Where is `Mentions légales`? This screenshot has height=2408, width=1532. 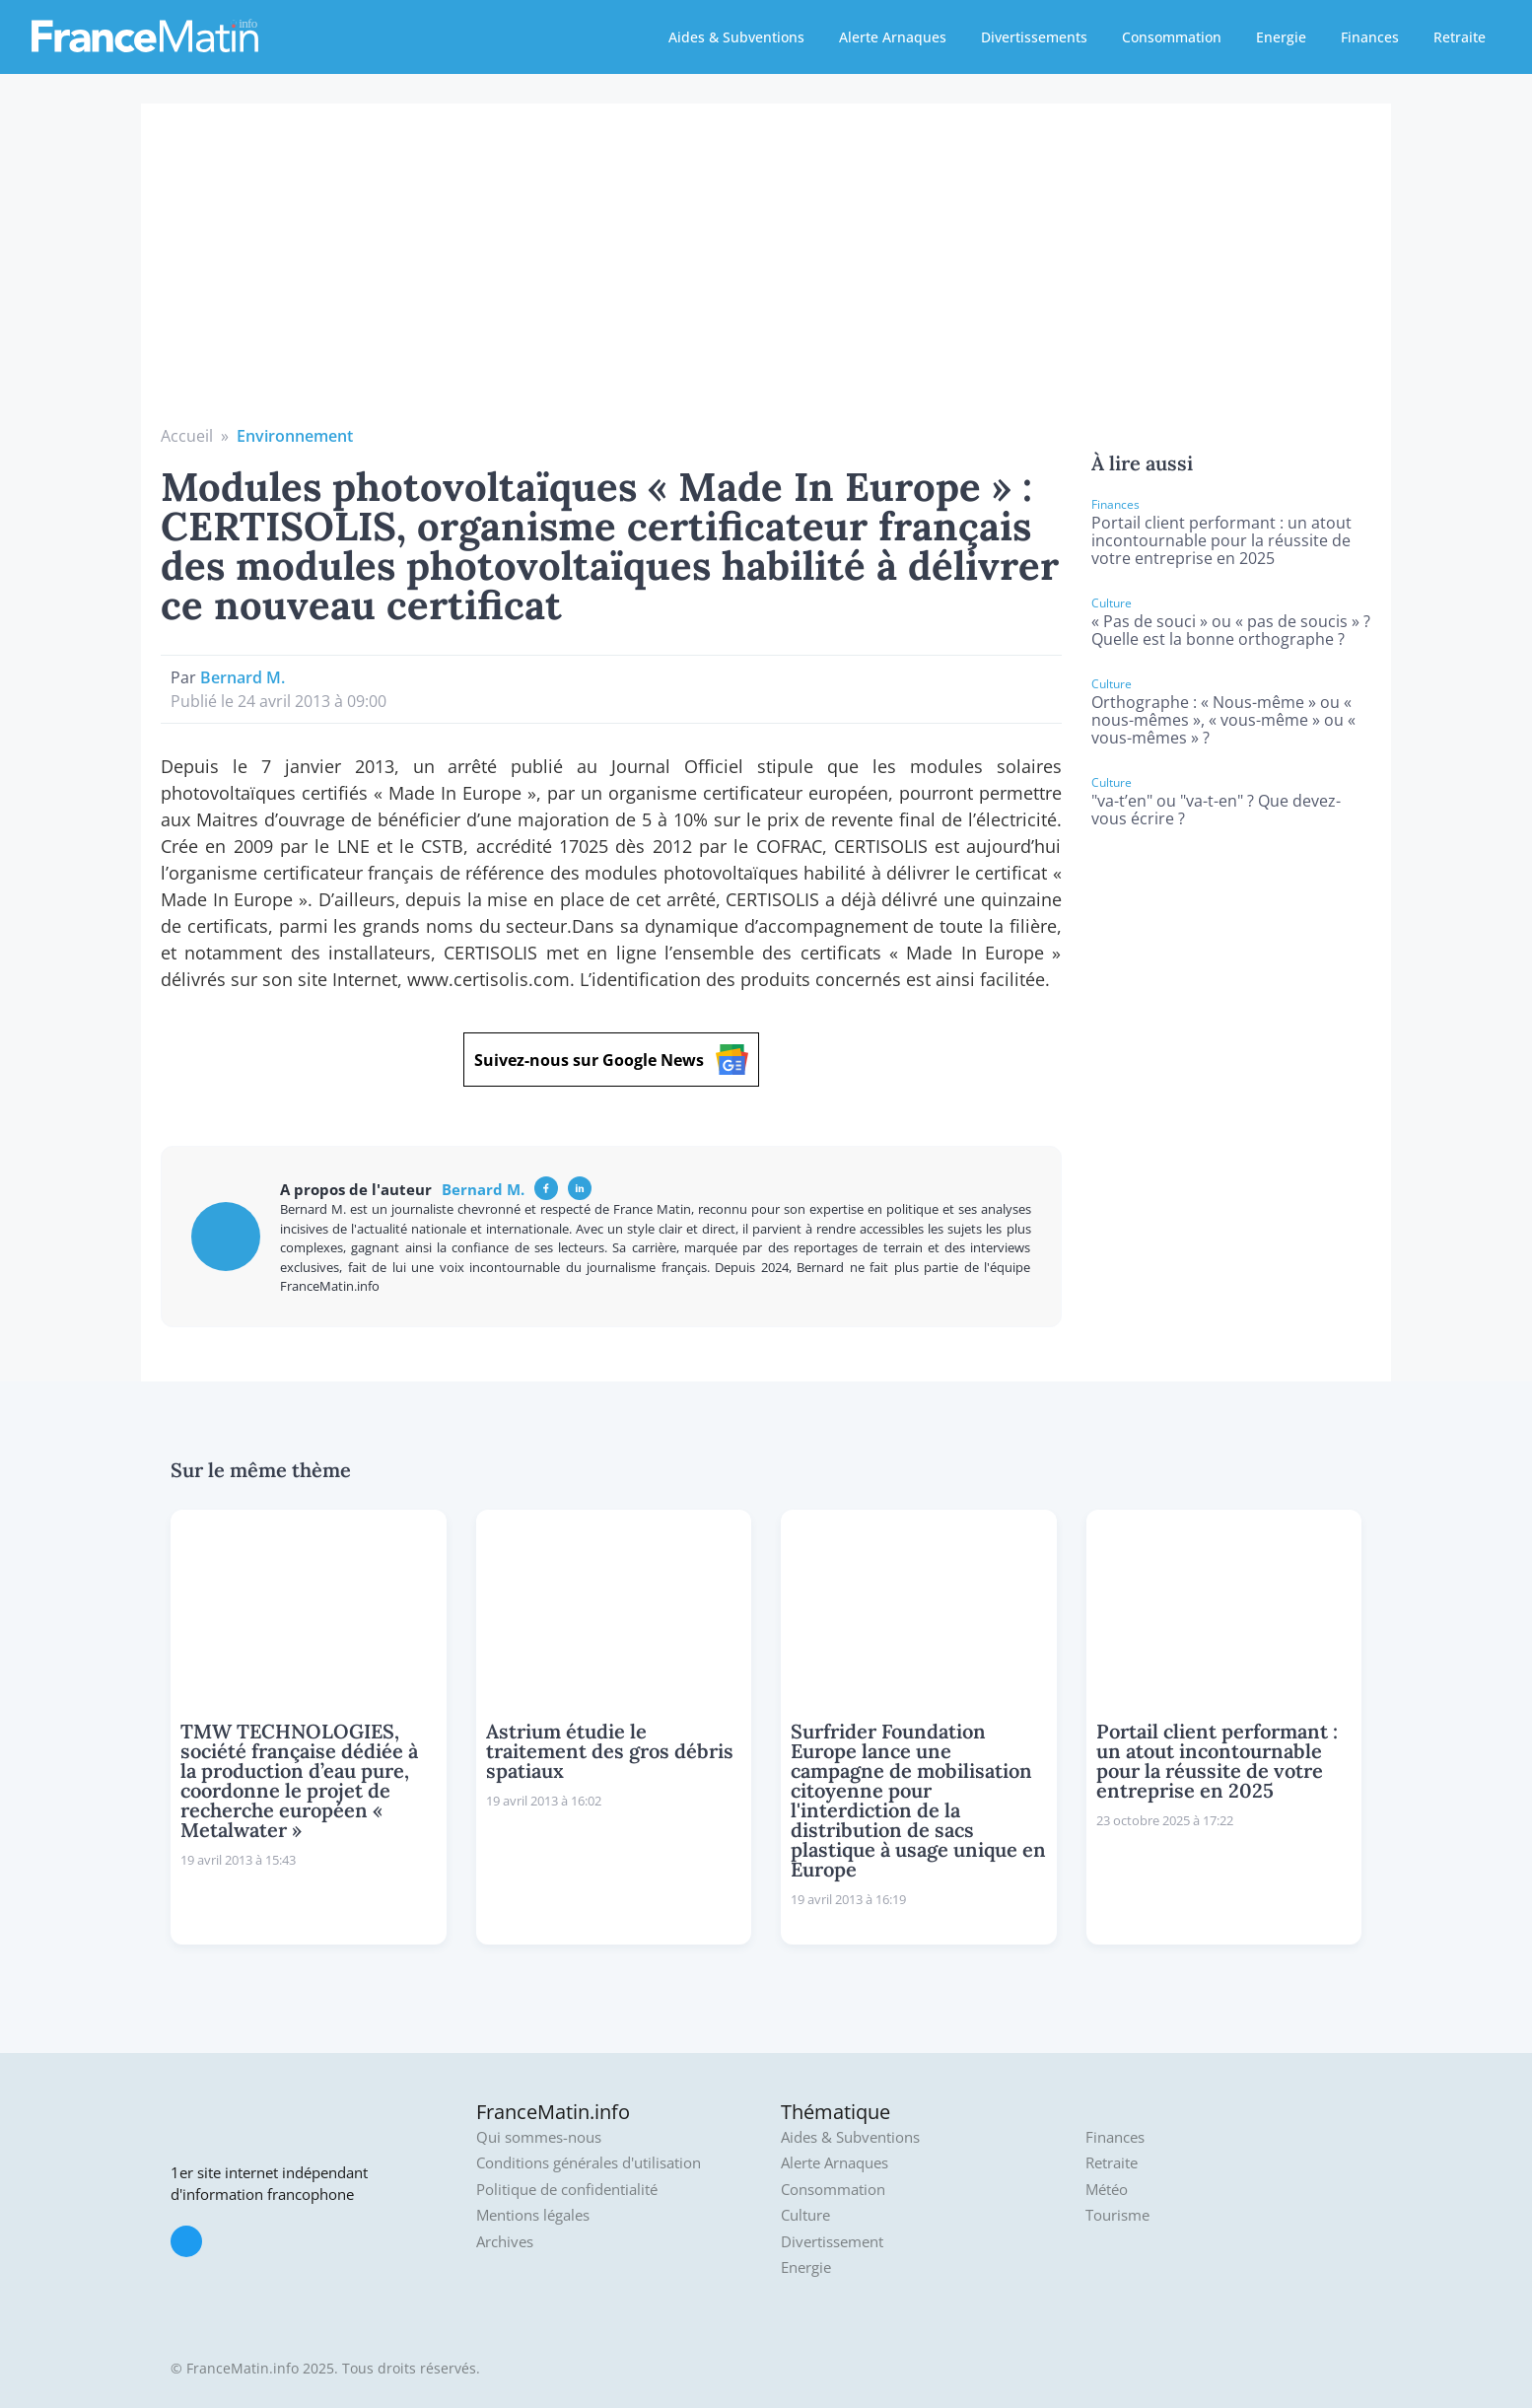
Mentions légales is located at coordinates (533, 2215).